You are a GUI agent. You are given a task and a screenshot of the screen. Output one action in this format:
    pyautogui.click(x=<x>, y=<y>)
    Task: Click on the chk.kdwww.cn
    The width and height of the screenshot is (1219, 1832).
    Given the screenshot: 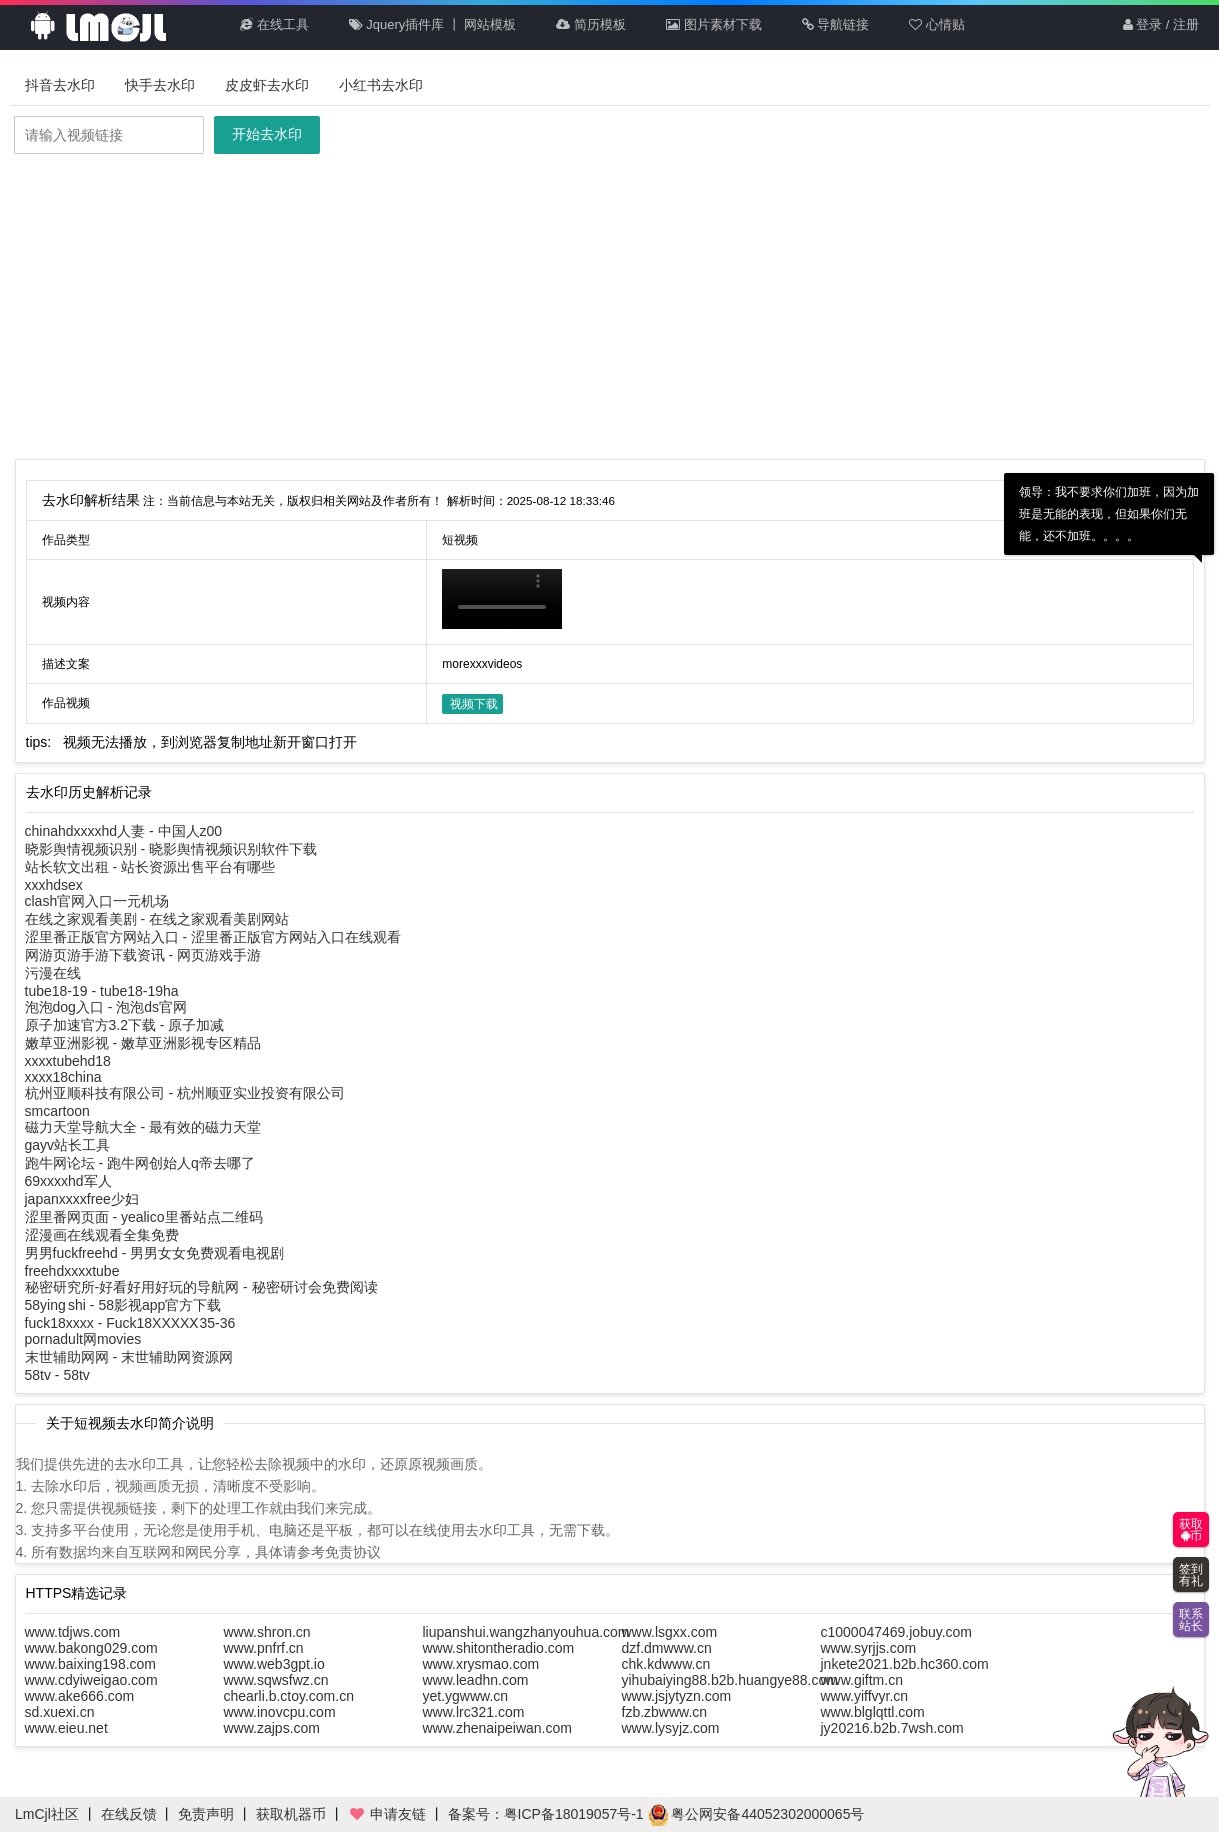 What is the action you would take?
    pyautogui.click(x=666, y=1664)
    